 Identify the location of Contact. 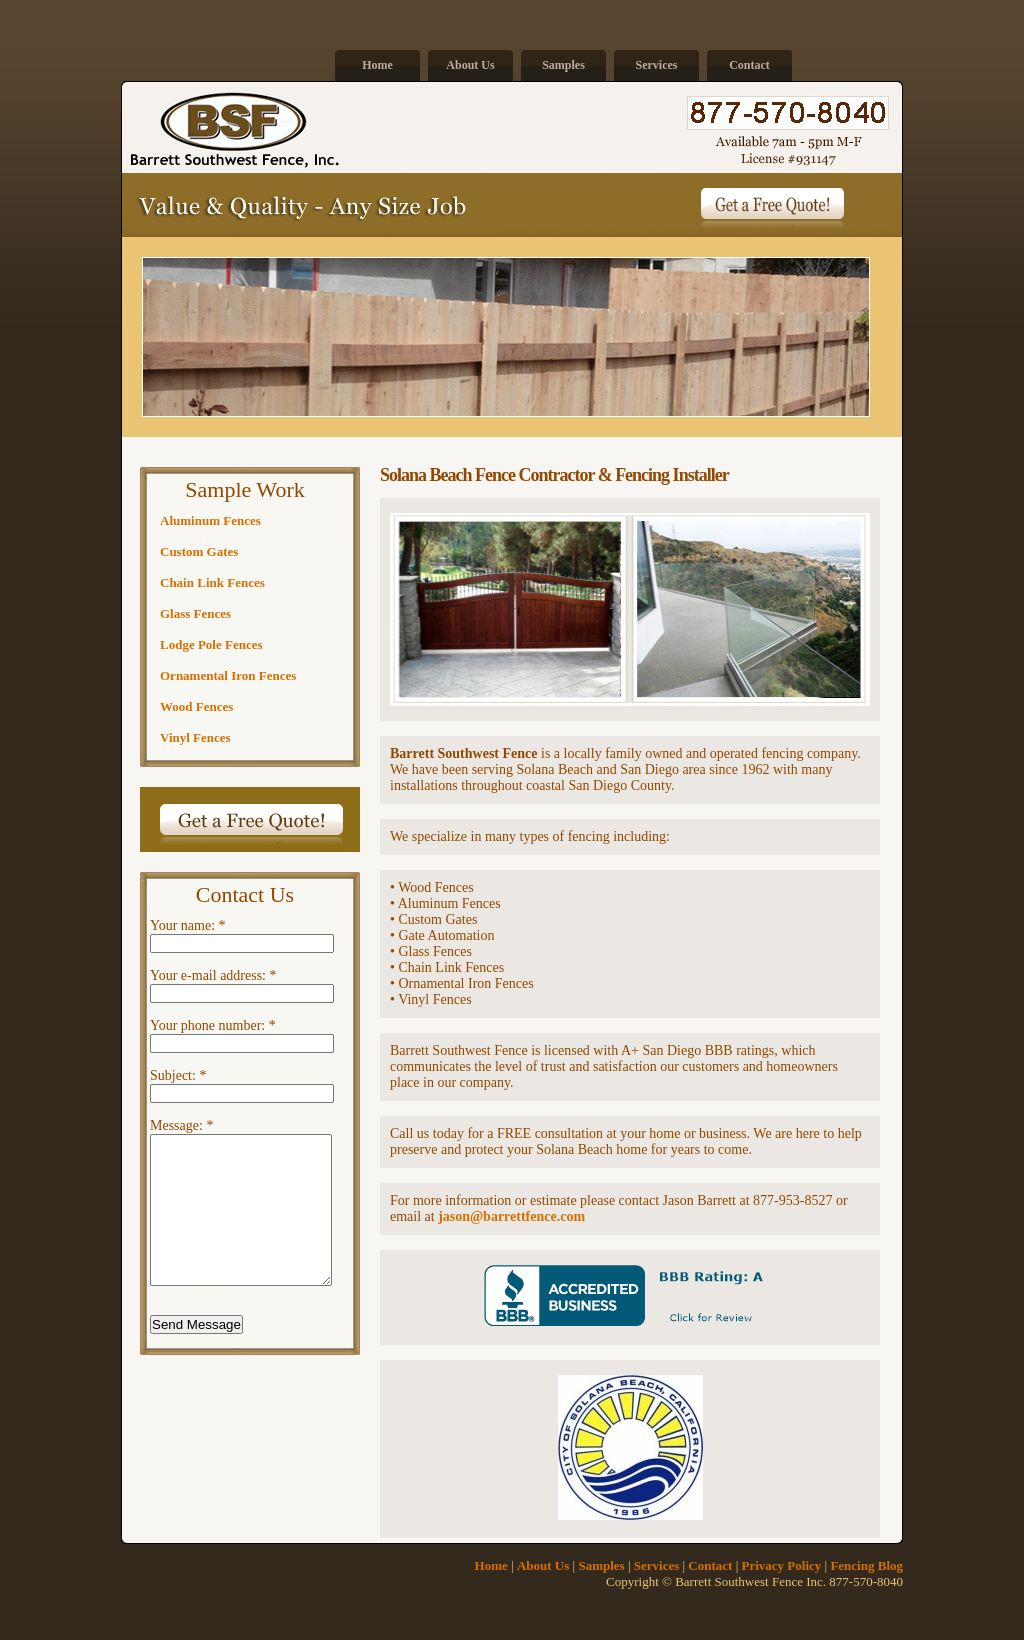
(749, 65).